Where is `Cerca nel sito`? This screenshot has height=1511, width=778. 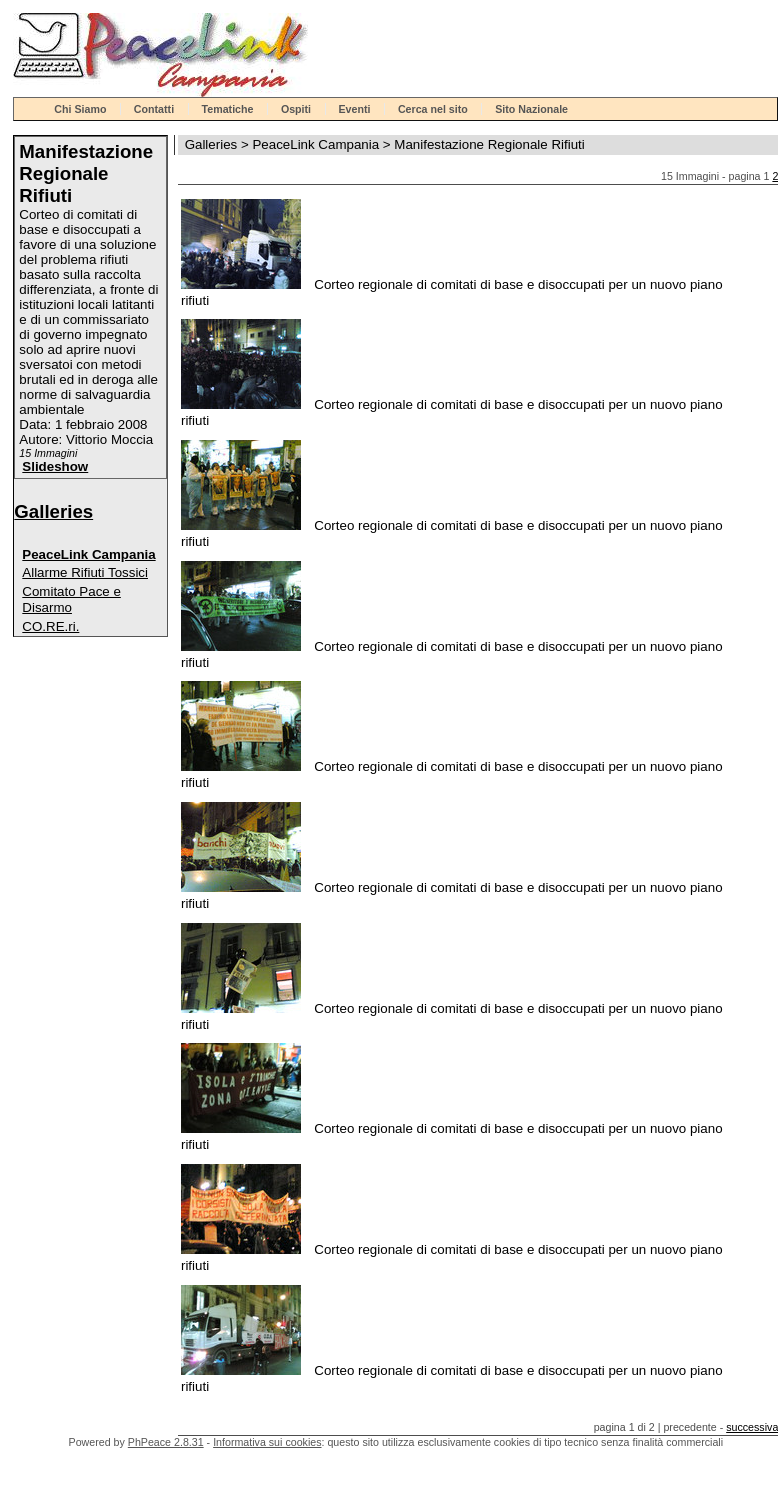
Cerca nel sito is located at coordinates (433, 109).